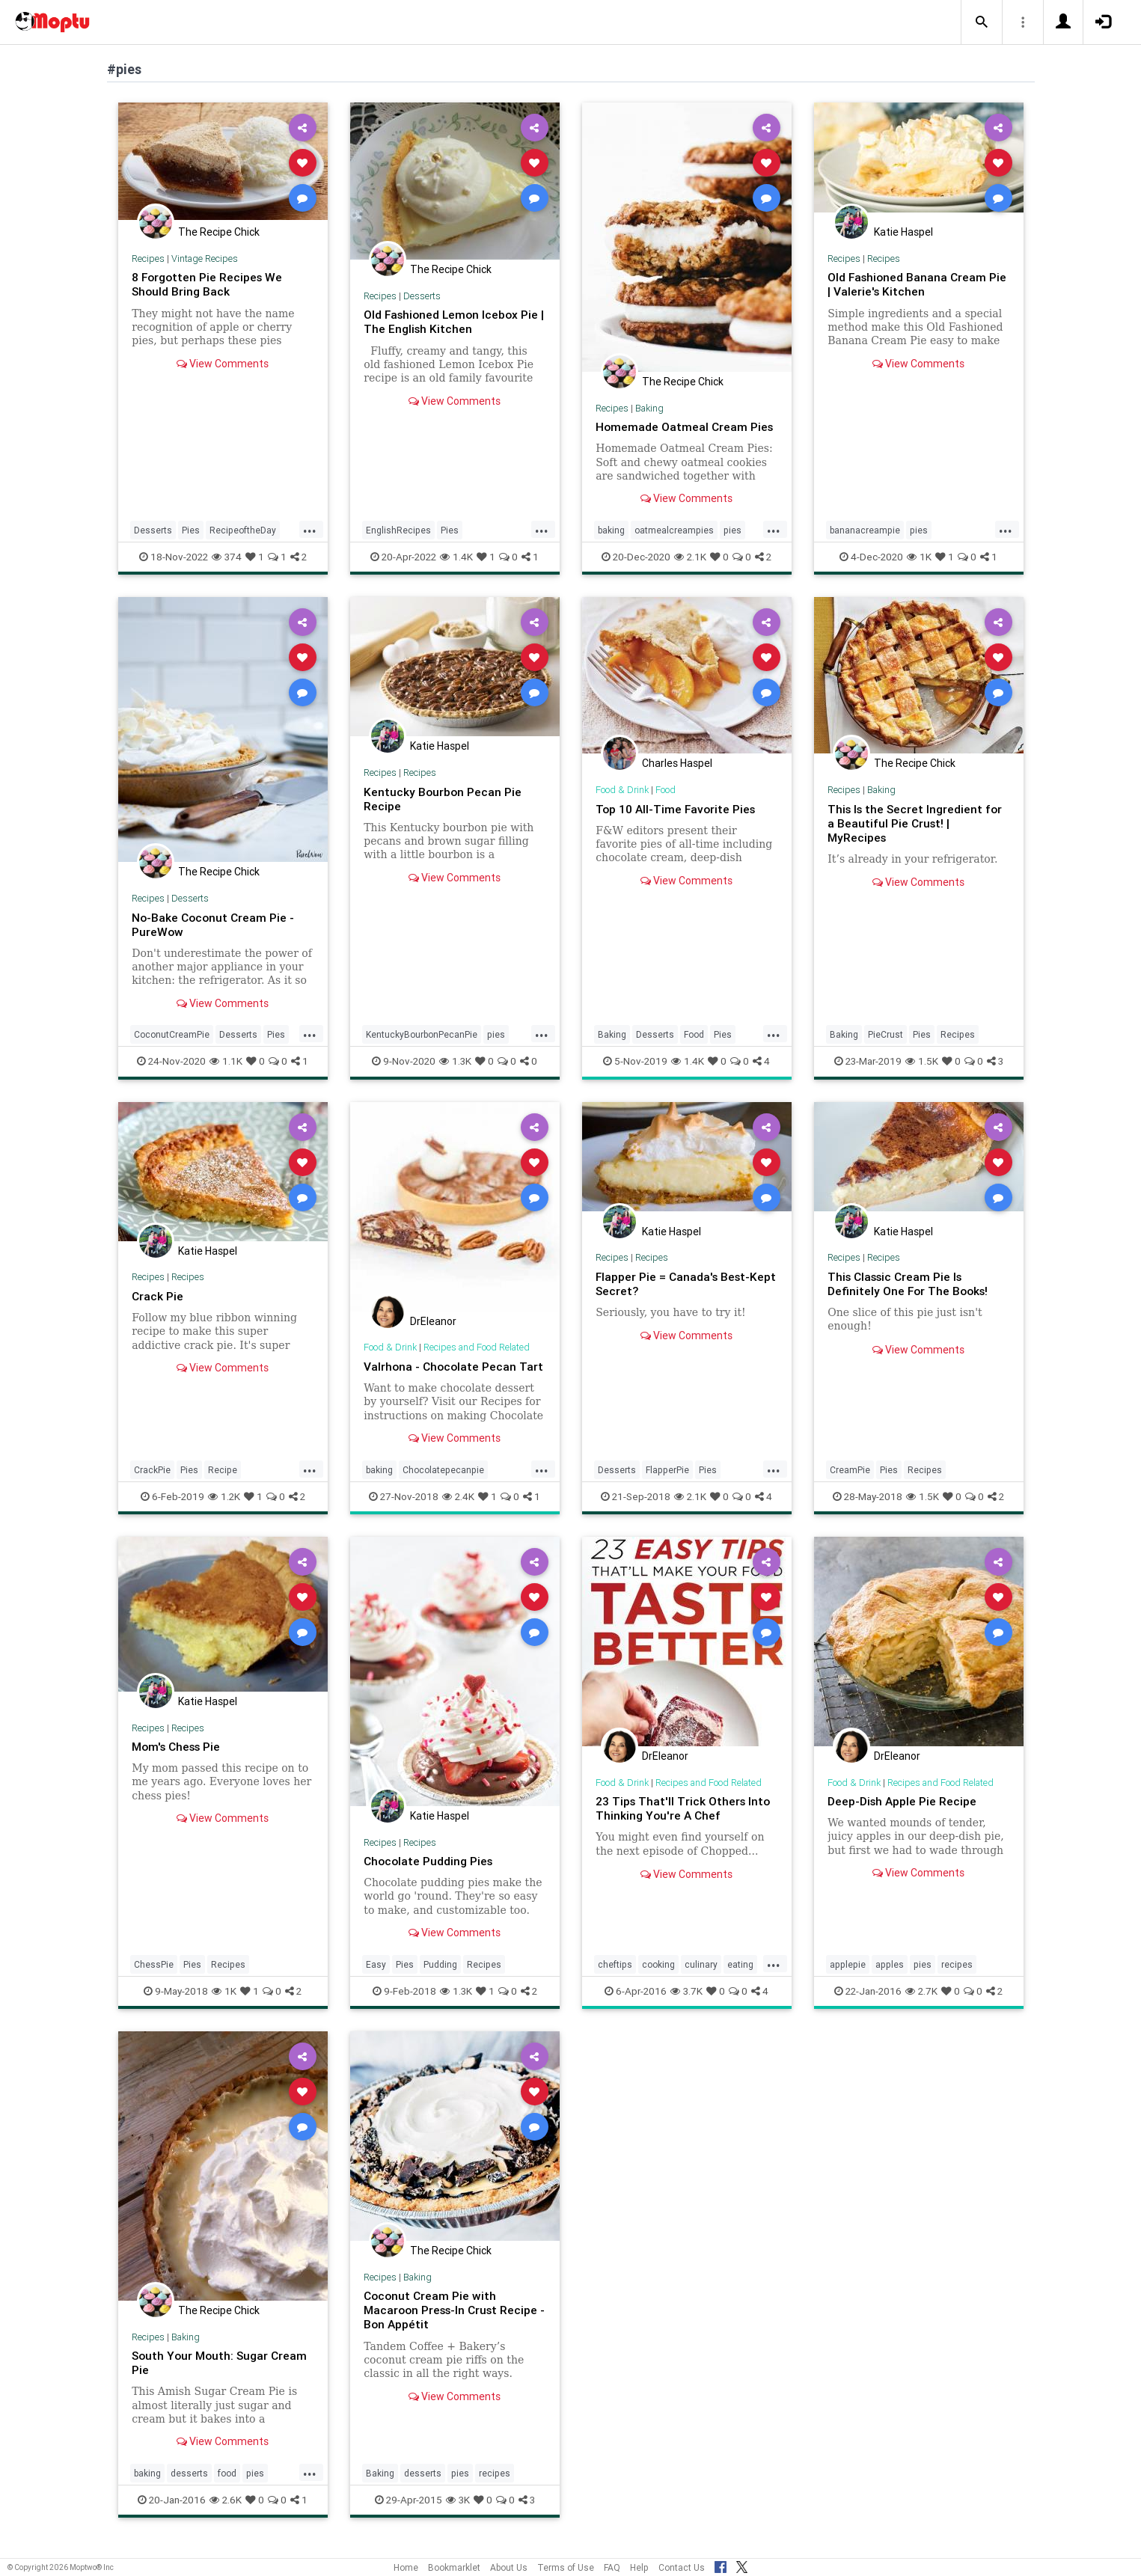 The image size is (1141, 2576). I want to click on ChessPie, so click(154, 1978).